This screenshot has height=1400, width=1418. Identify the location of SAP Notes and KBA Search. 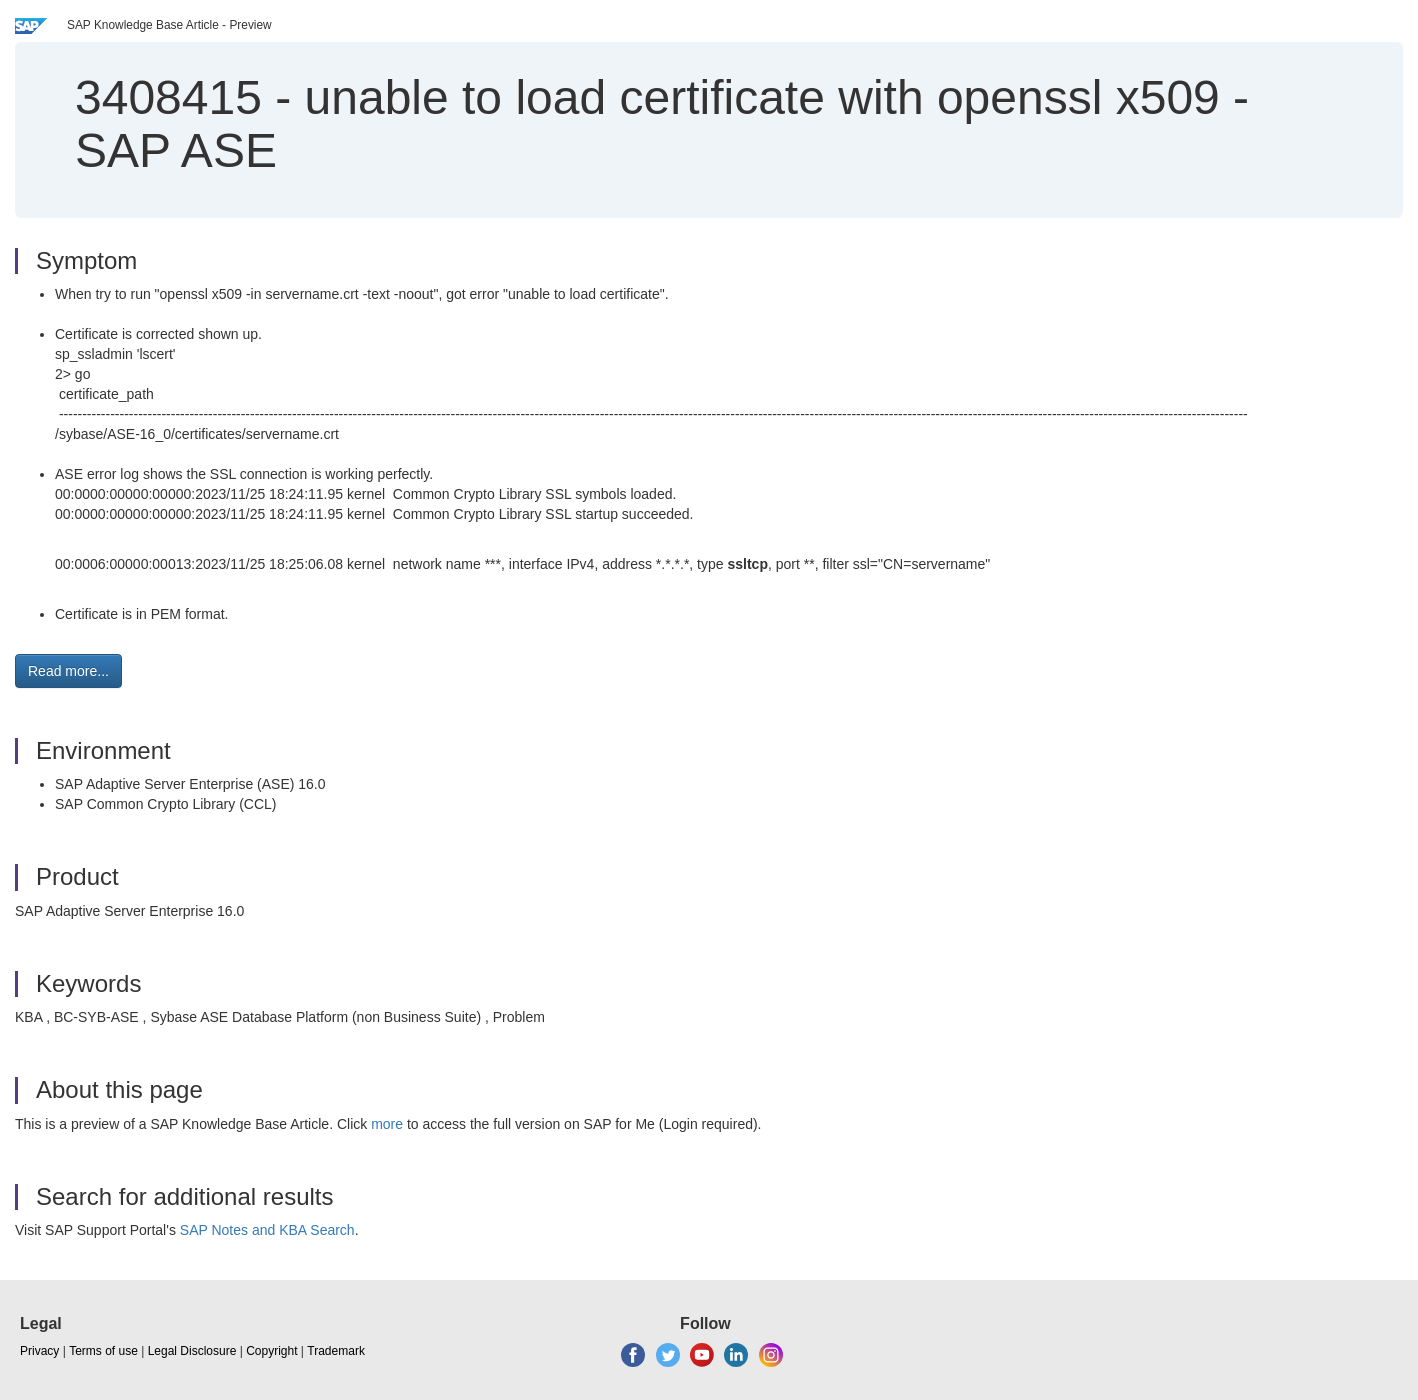
(267, 1230).